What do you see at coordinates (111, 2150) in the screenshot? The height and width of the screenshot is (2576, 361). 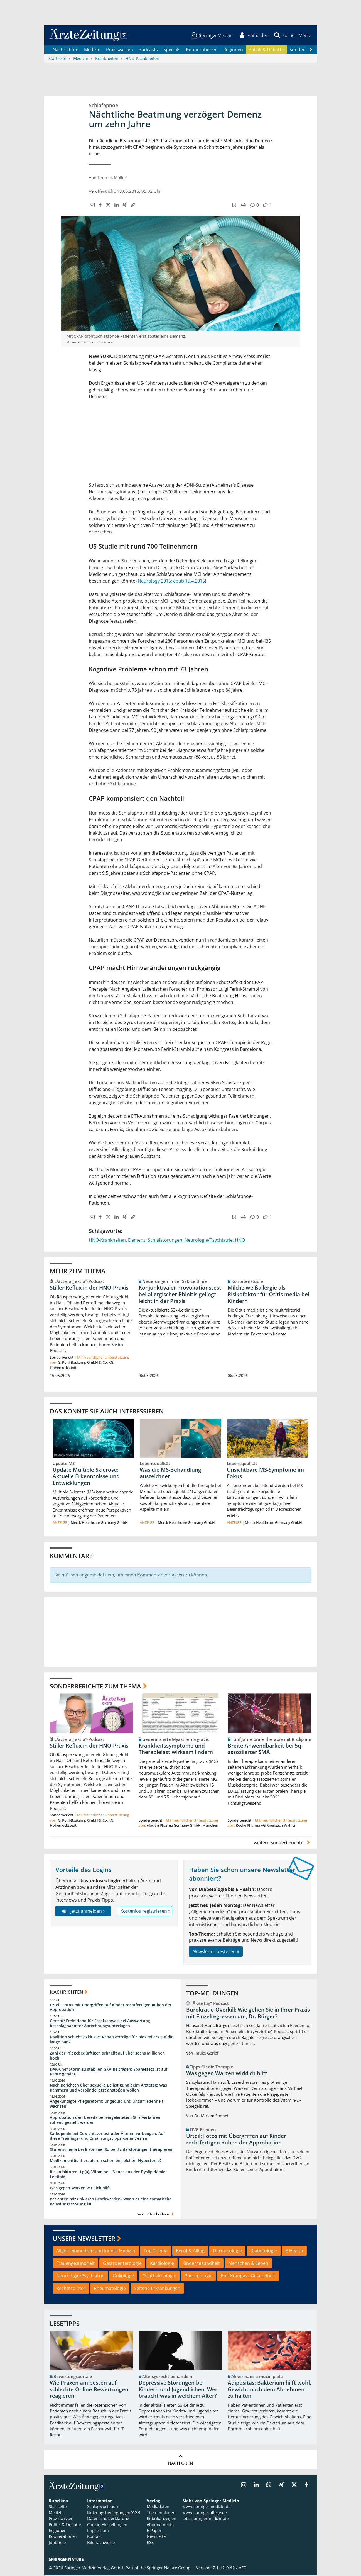 I see `Stufenschema bei Insomnie: So bei Schlafstörungen therapieren` at bounding box center [111, 2150].